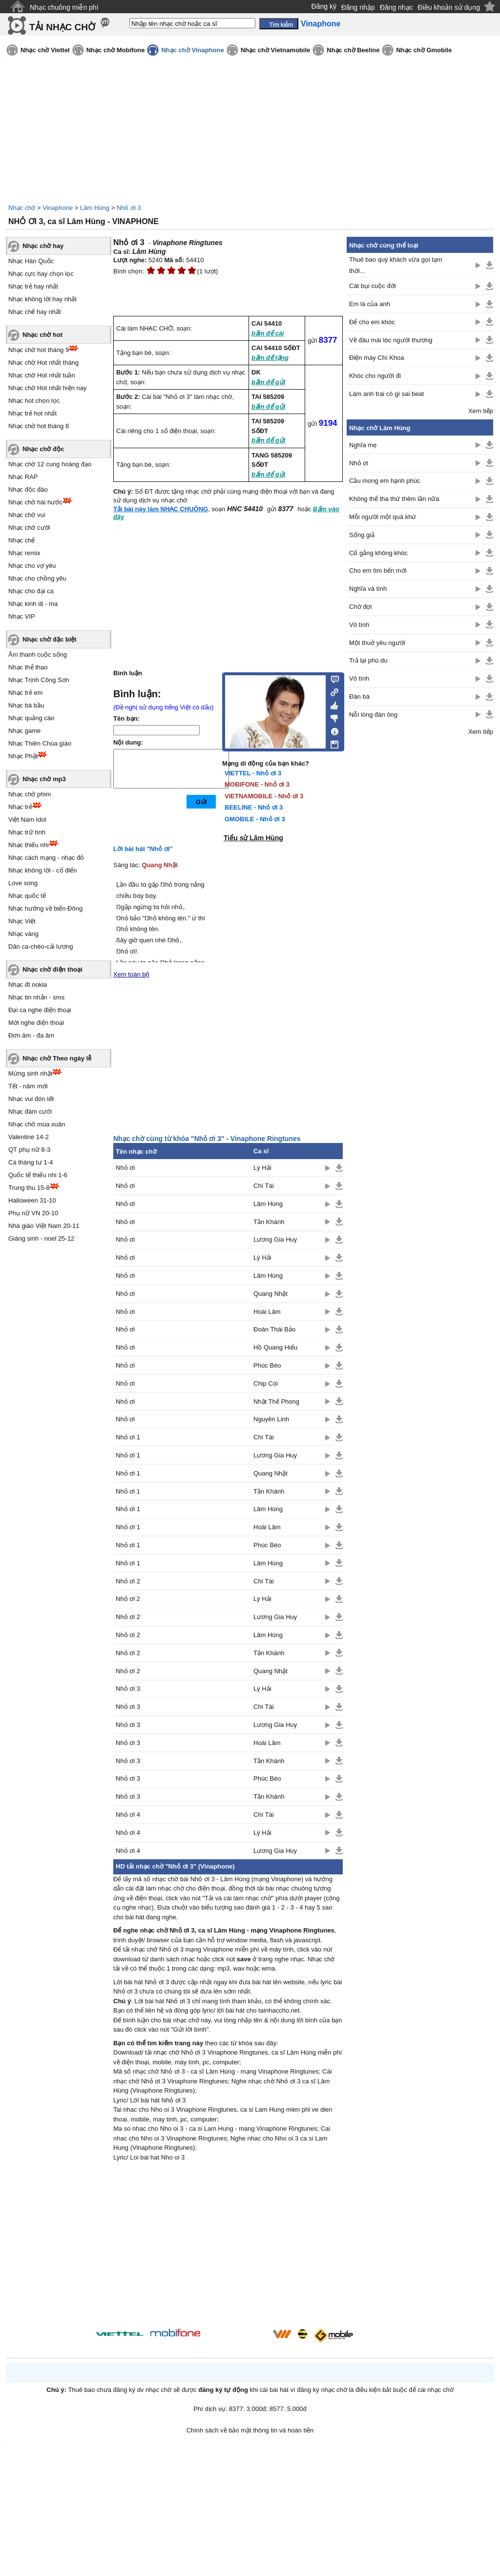 This screenshot has height=2576, width=500. What do you see at coordinates (45, 908) in the screenshot?
I see `Nhạc hướng về biển Đông` at bounding box center [45, 908].